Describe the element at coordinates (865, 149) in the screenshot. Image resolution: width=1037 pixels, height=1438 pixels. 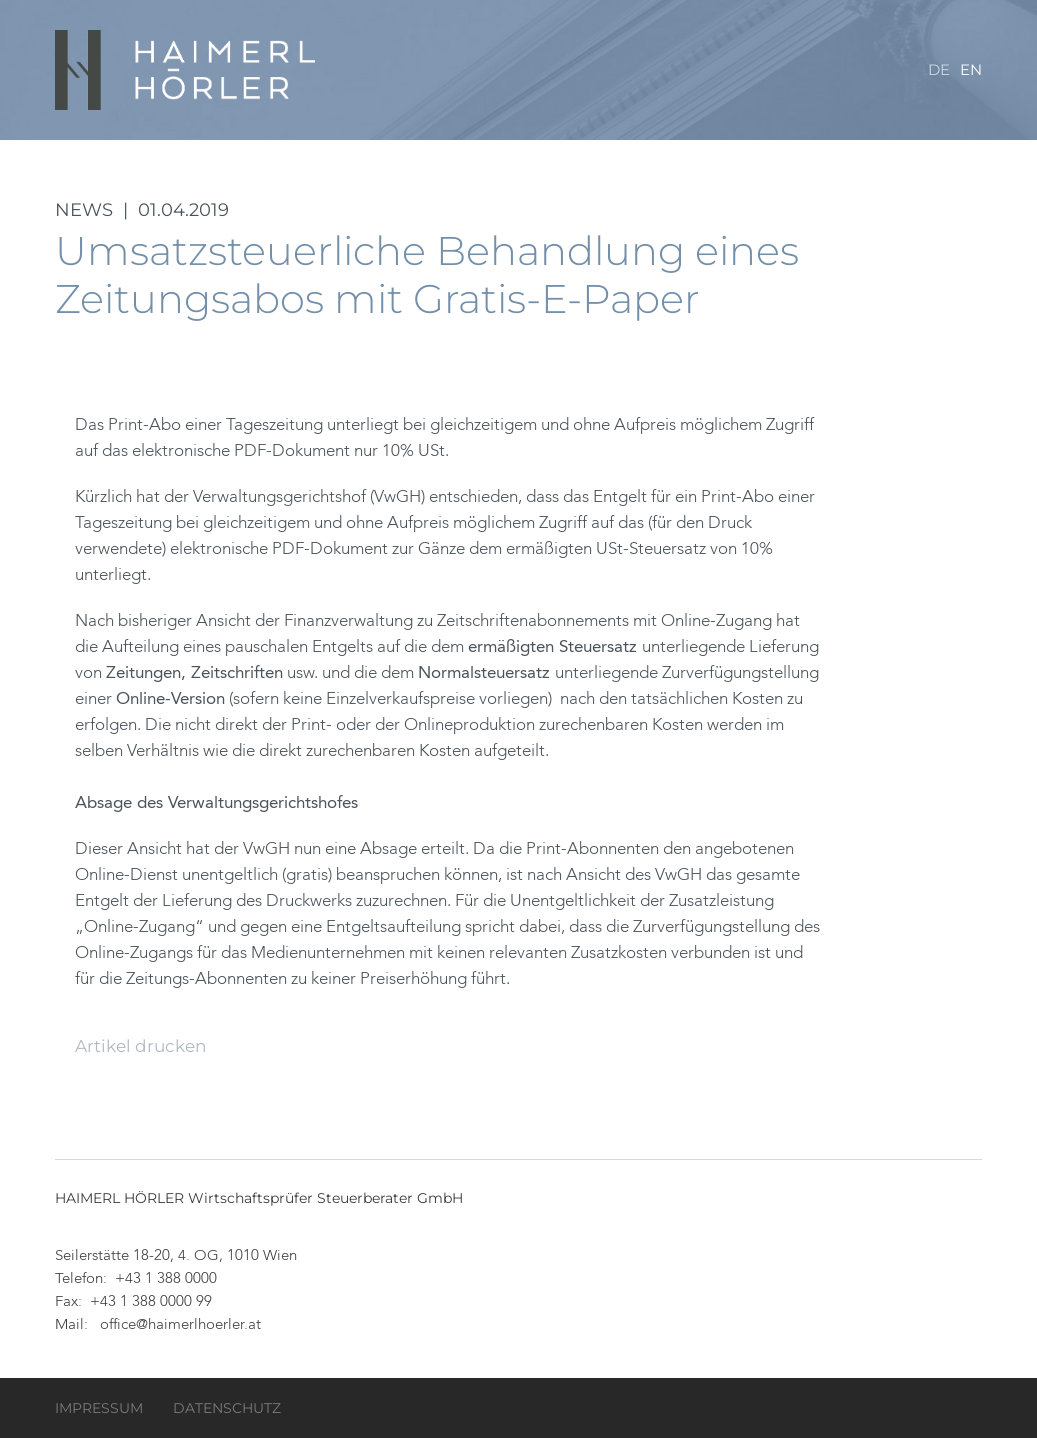
I see `Service` at that location.